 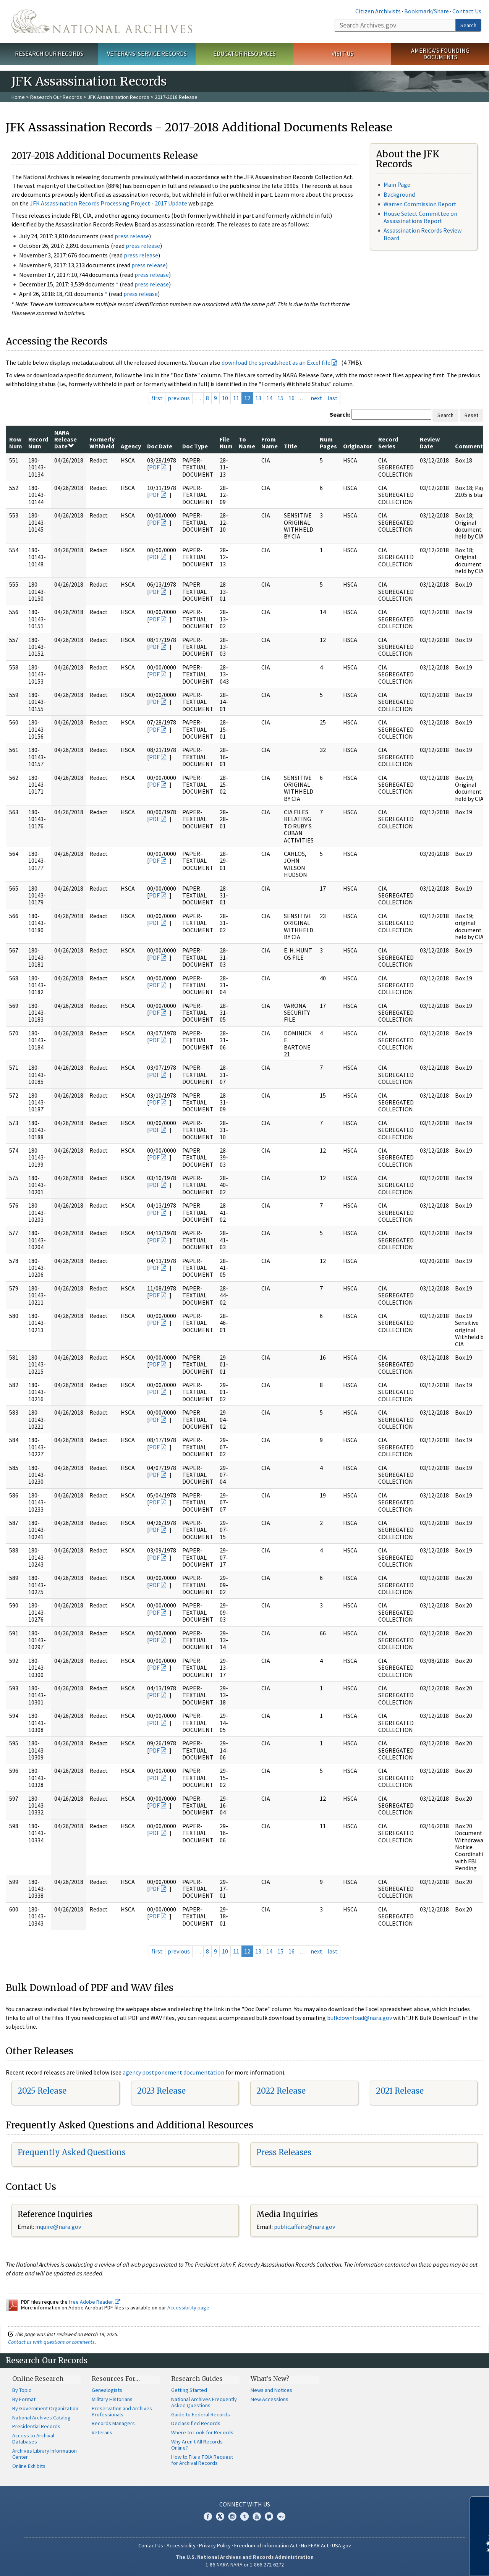 What do you see at coordinates (244, 2504) in the screenshot?
I see `Connect With Us` at bounding box center [244, 2504].